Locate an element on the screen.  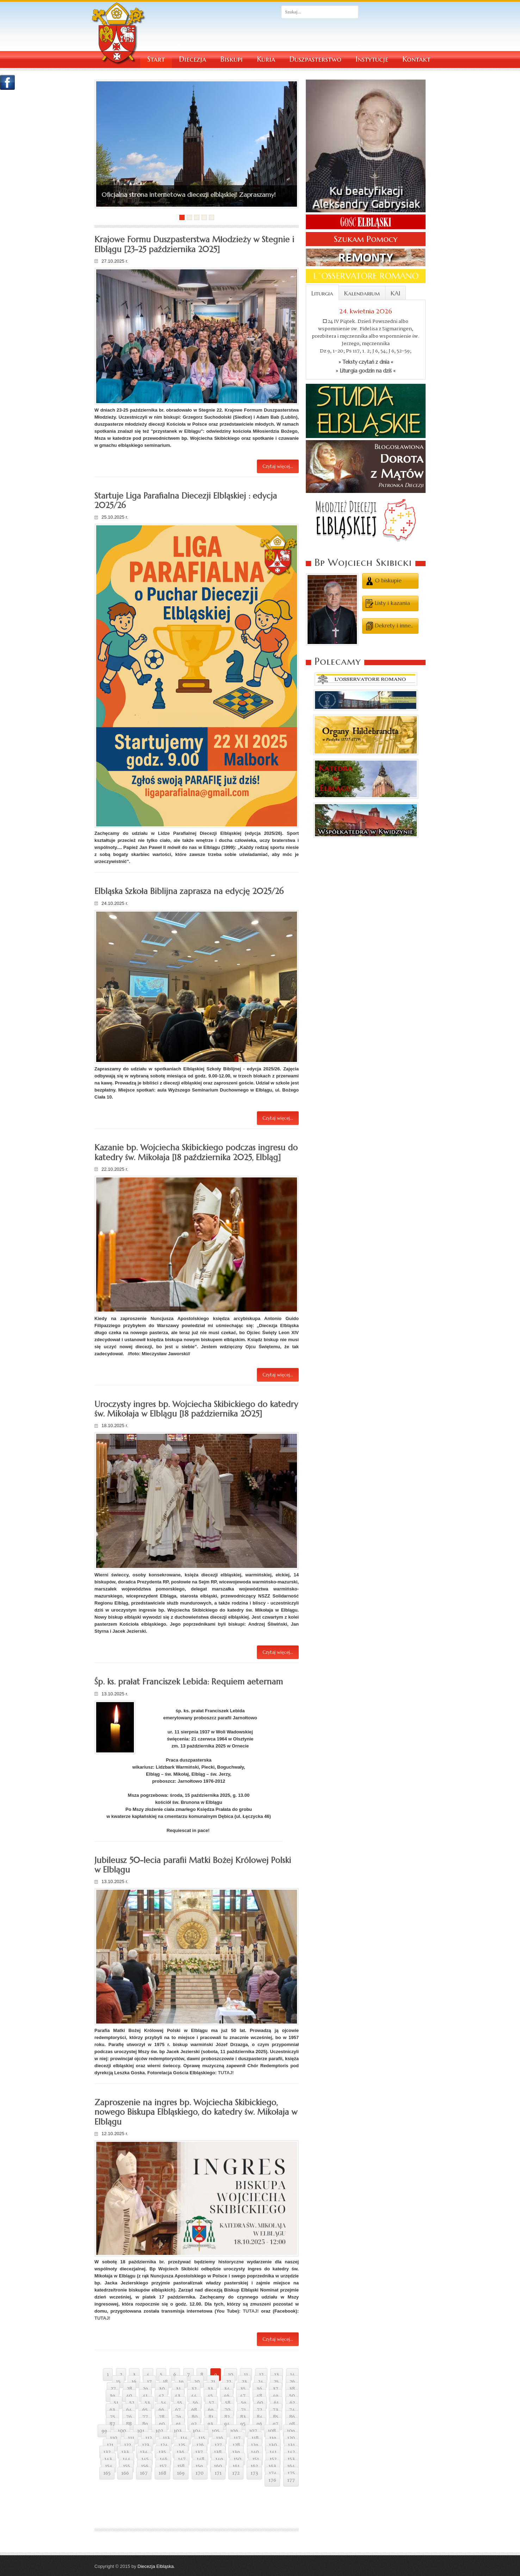
162 is located at coordinates (254, 2466).